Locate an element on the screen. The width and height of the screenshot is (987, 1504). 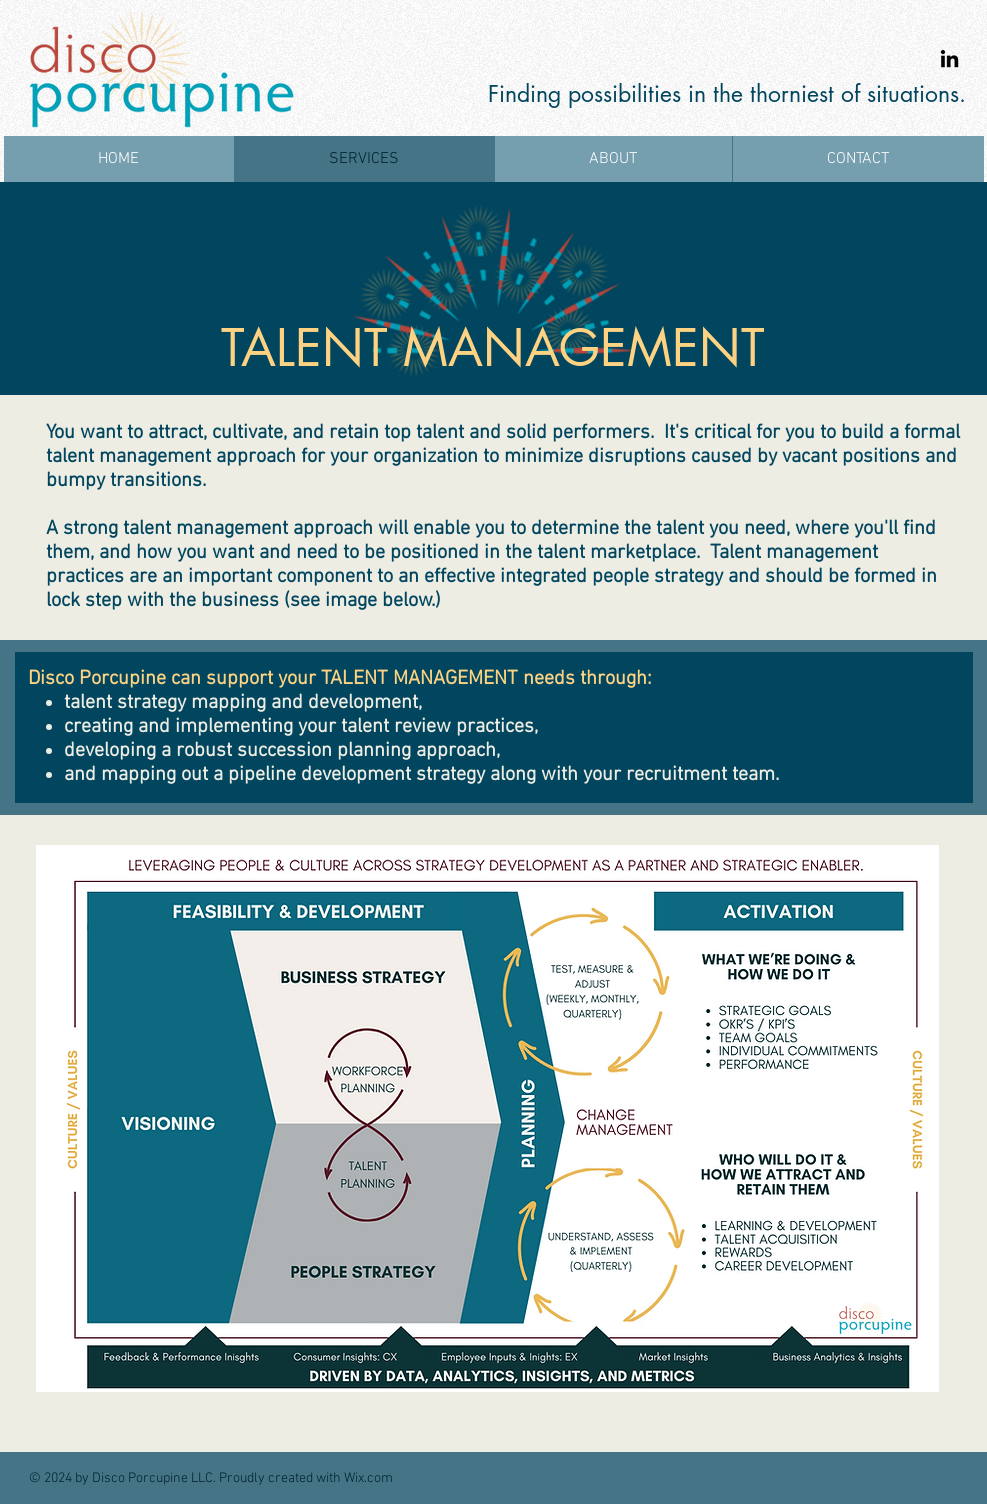
[LinkedIn] is located at coordinates (949, 58).